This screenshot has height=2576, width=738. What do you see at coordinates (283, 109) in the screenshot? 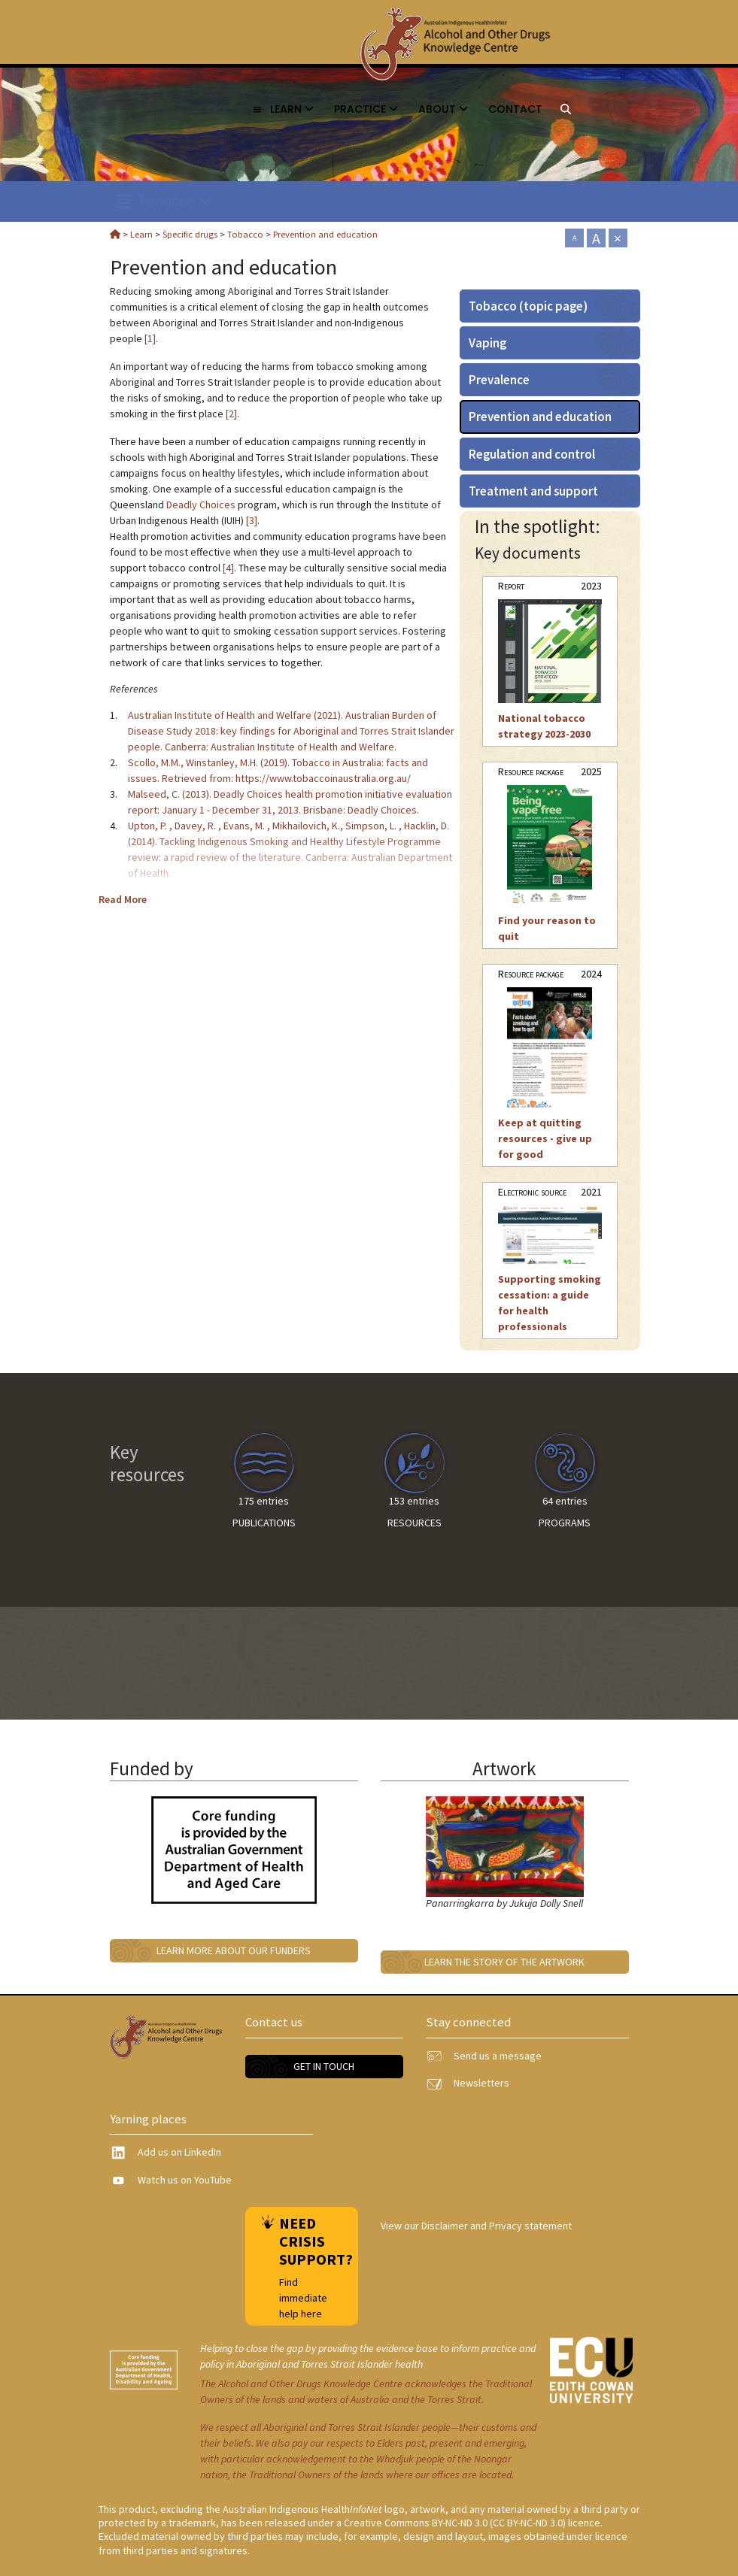
I see `Learn` at bounding box center [283, 109].